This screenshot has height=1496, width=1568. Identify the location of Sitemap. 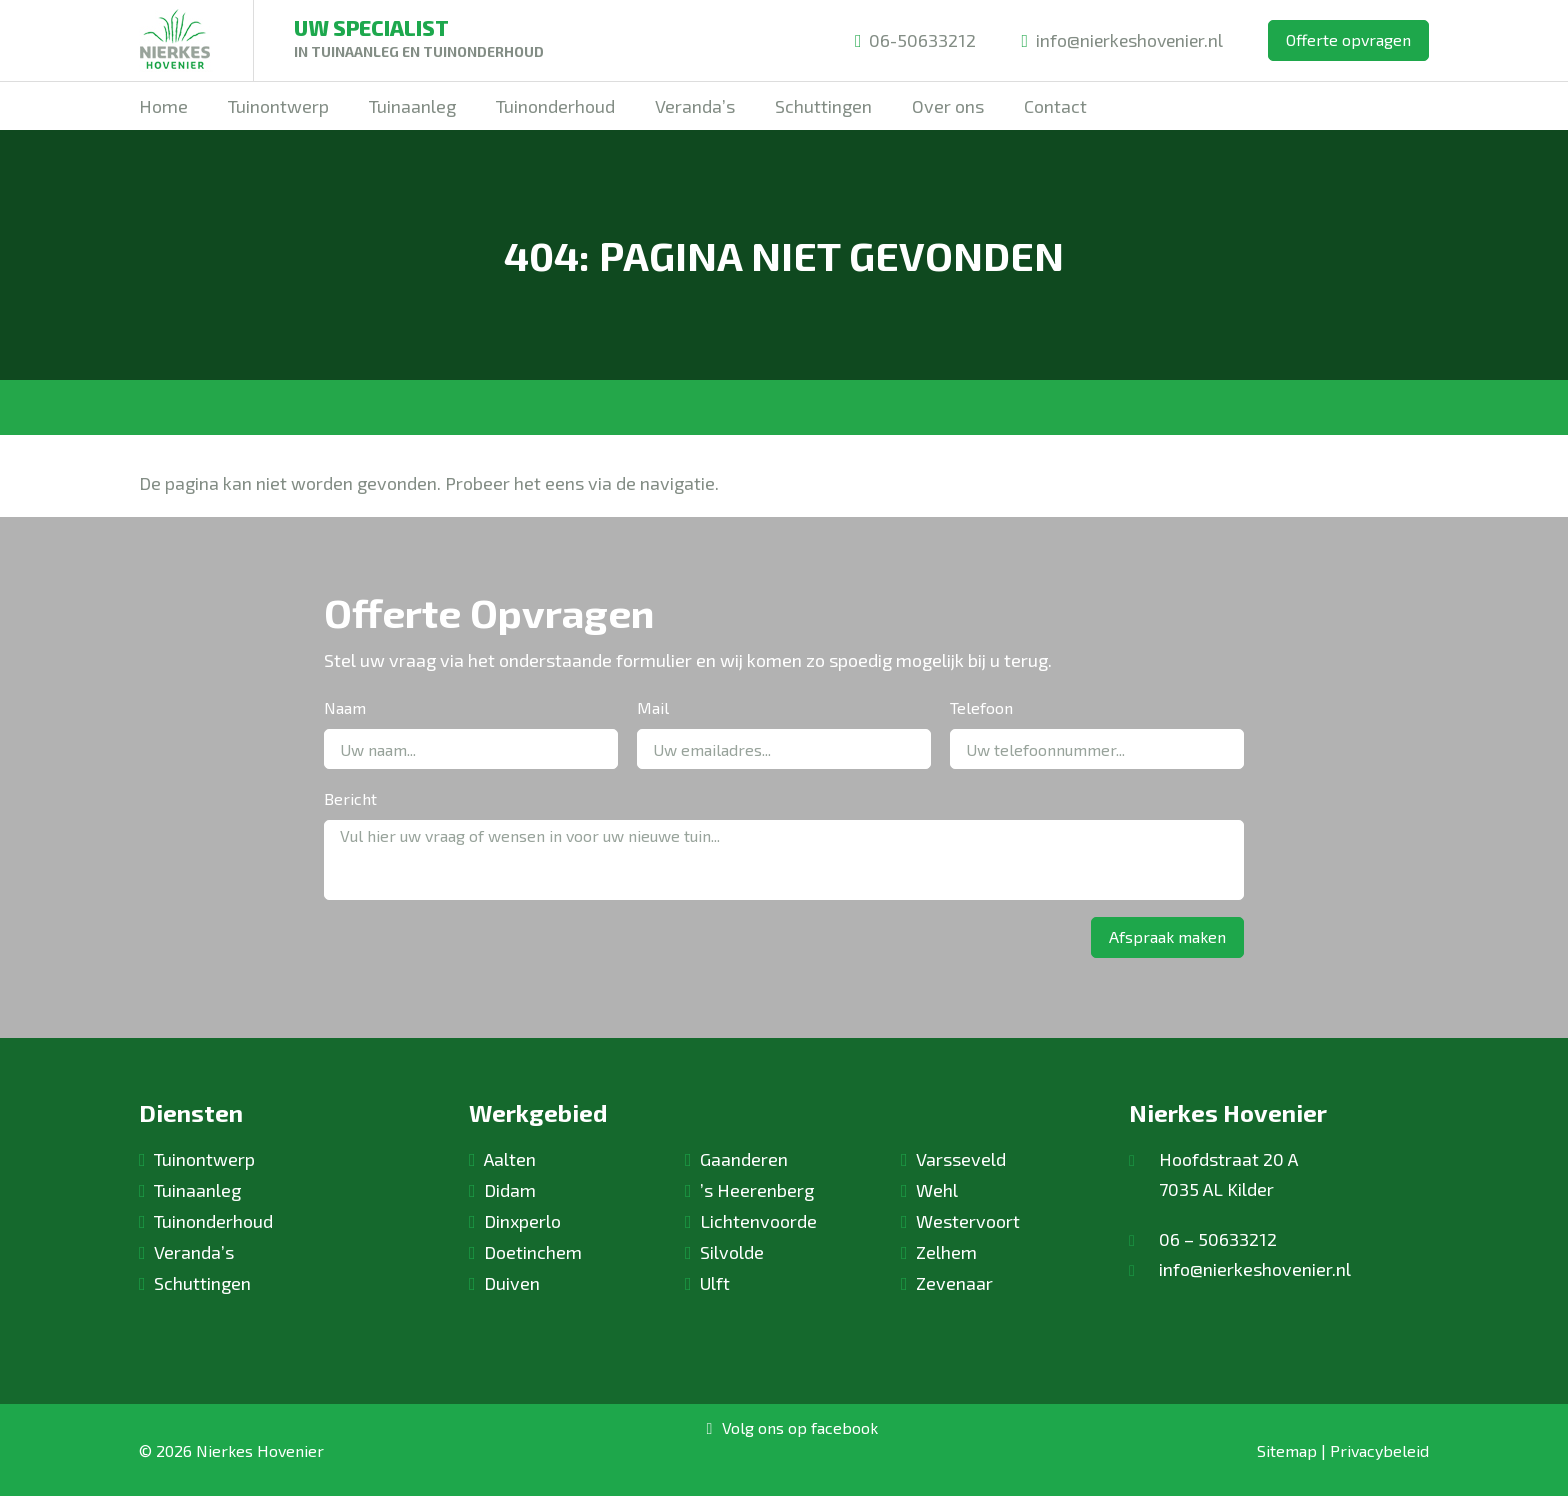
(1287, 1450).